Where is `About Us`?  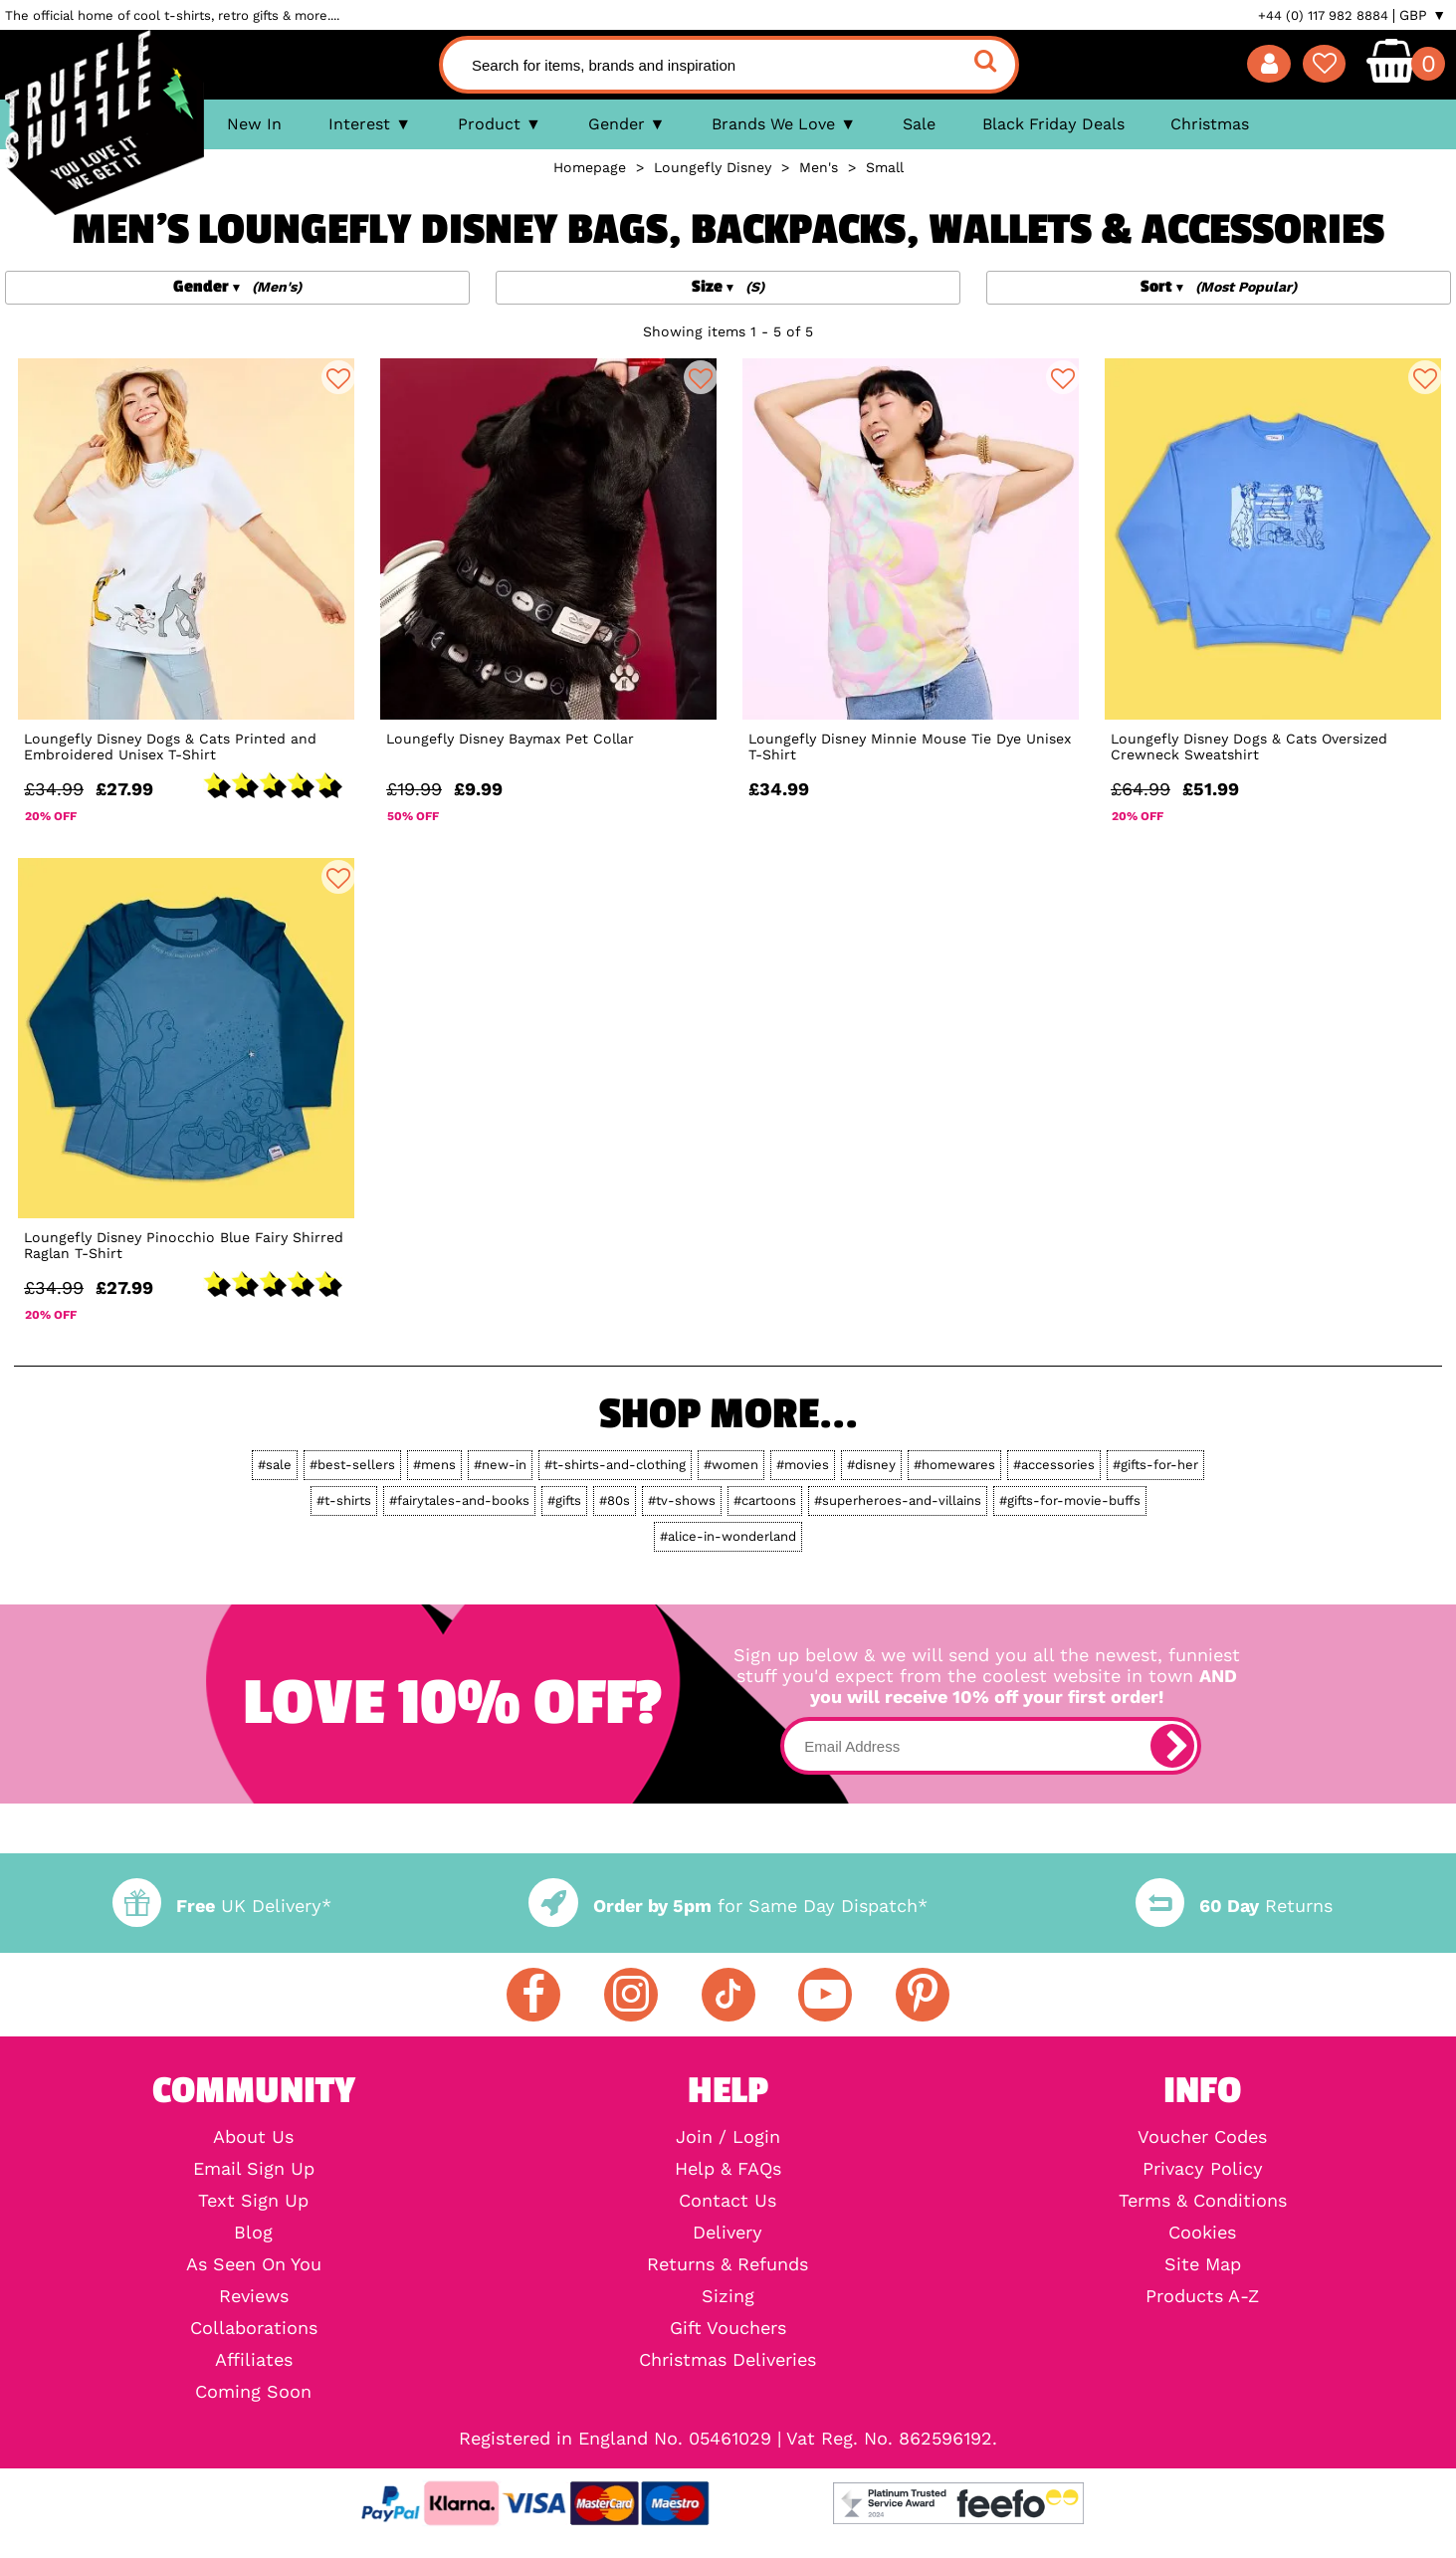 About Us is located at coordinates (253, 2137).